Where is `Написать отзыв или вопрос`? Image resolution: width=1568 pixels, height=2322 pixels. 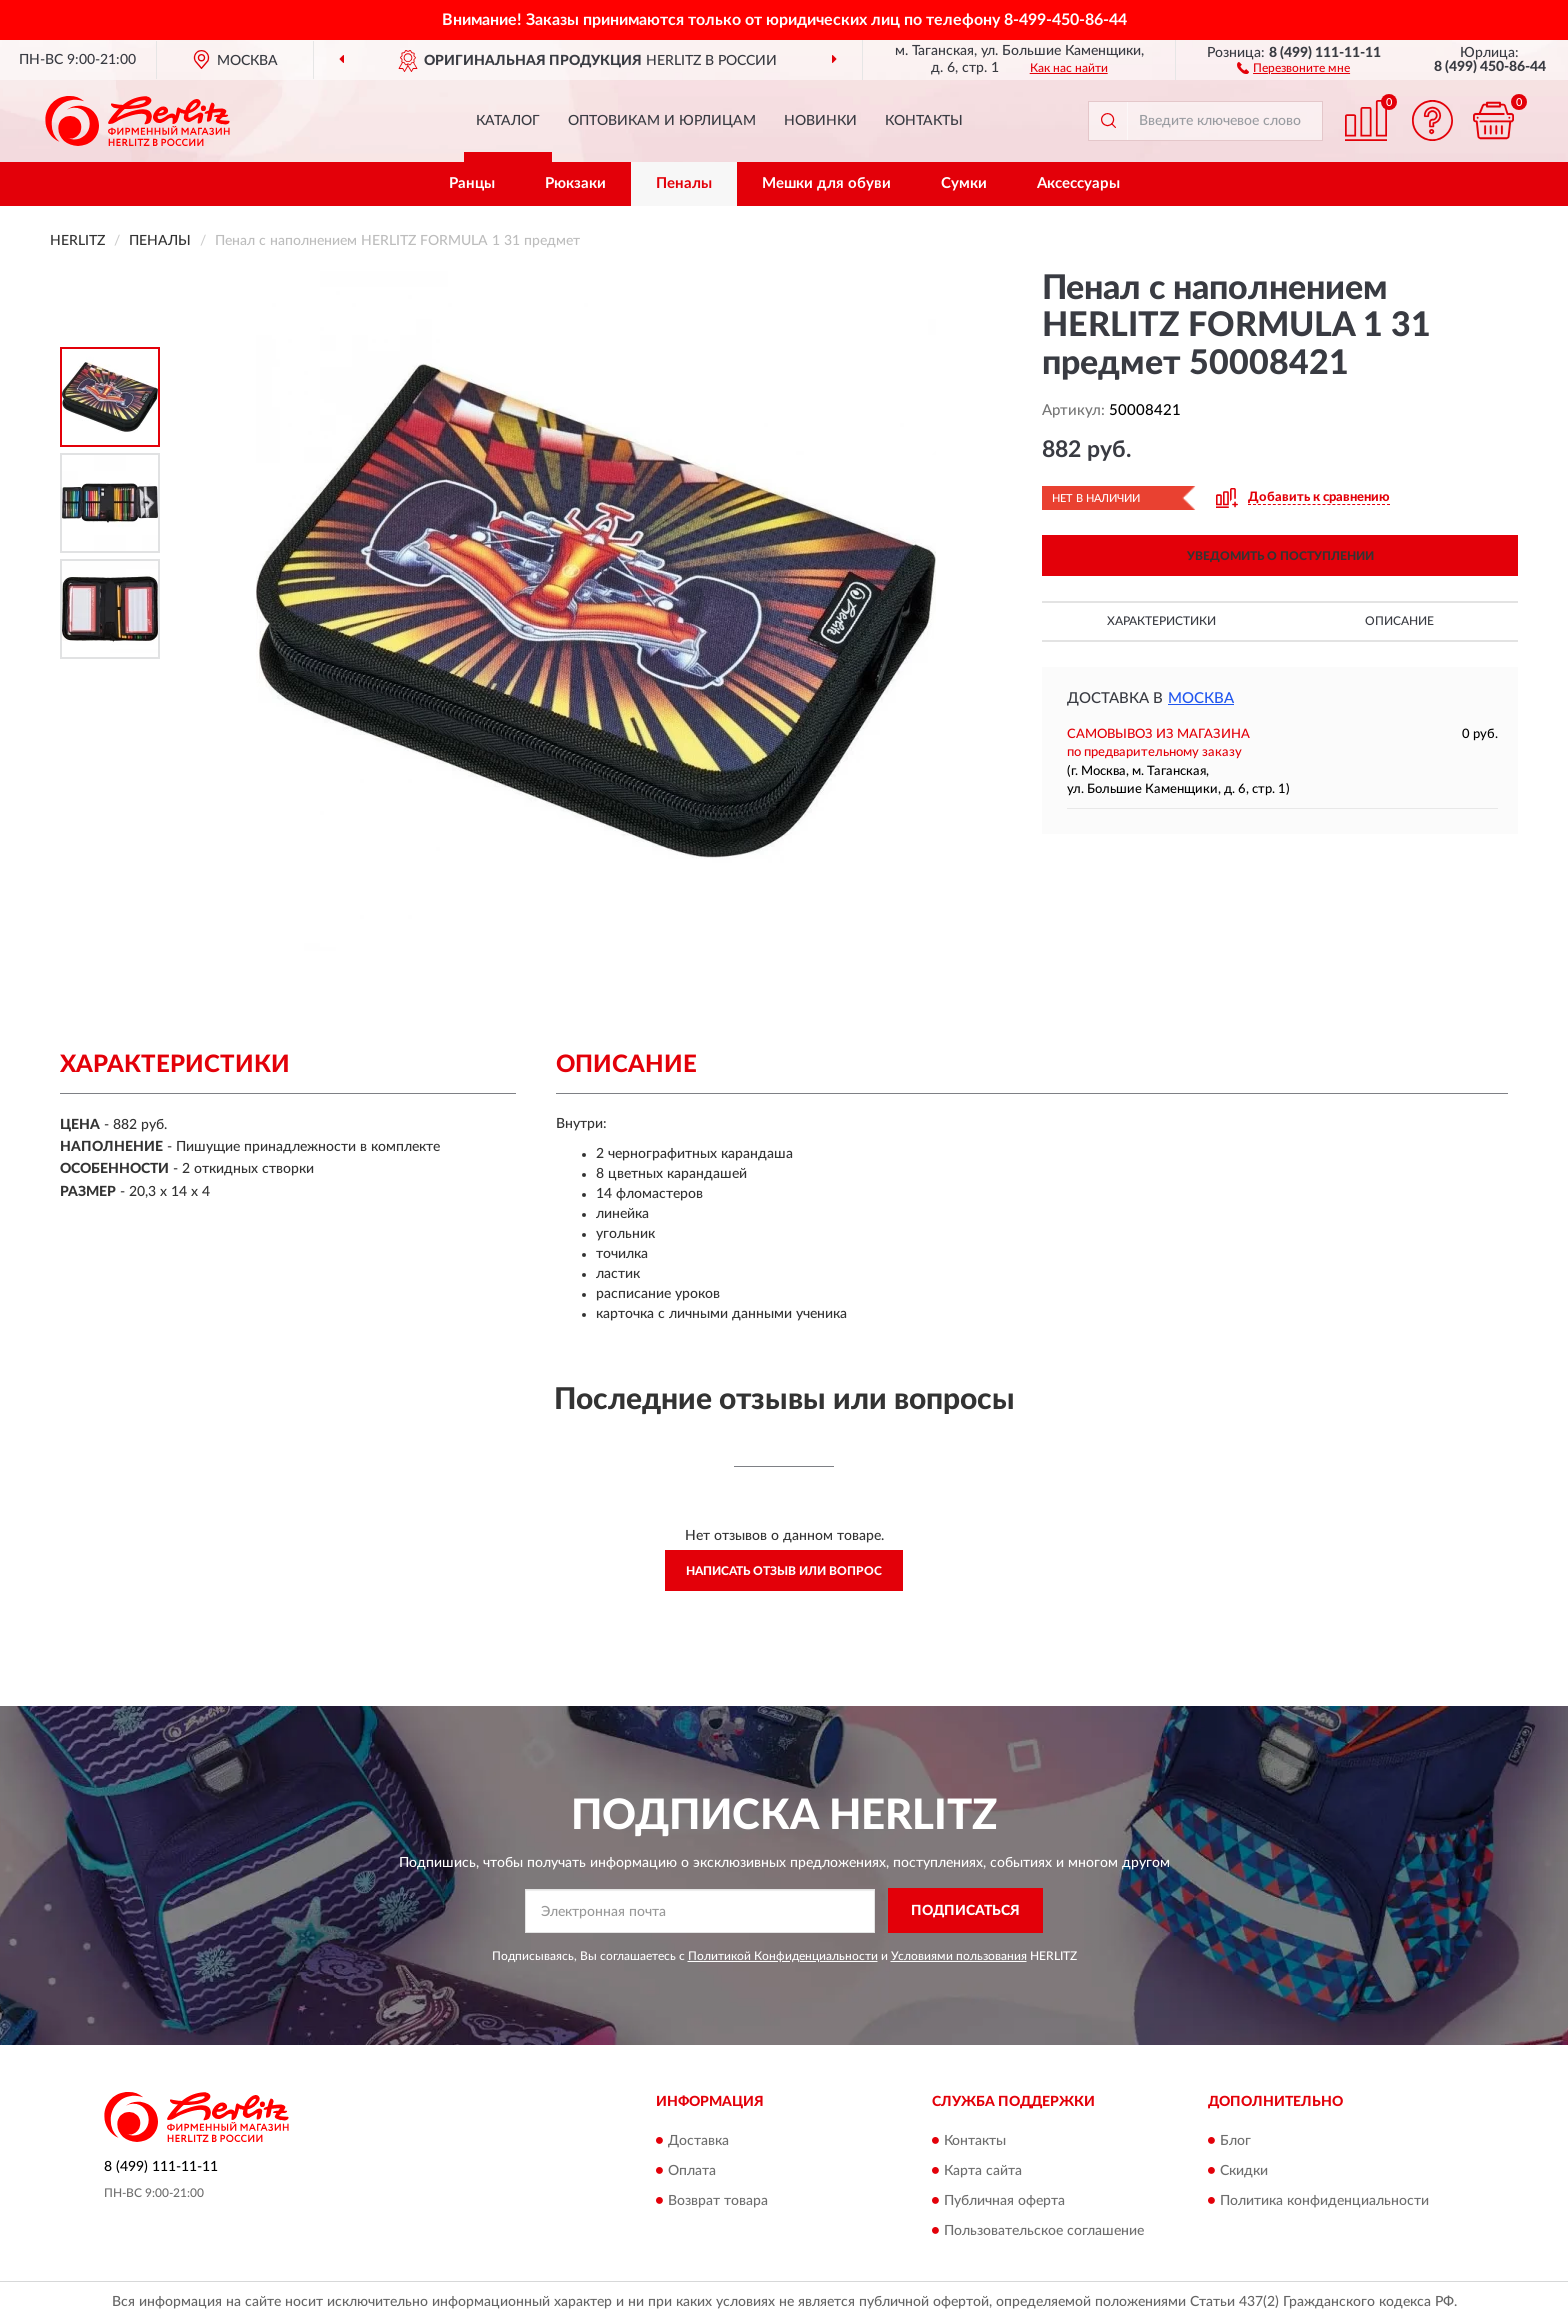 Написать отзыв или вопрос is located at coordinates (784, 1571).